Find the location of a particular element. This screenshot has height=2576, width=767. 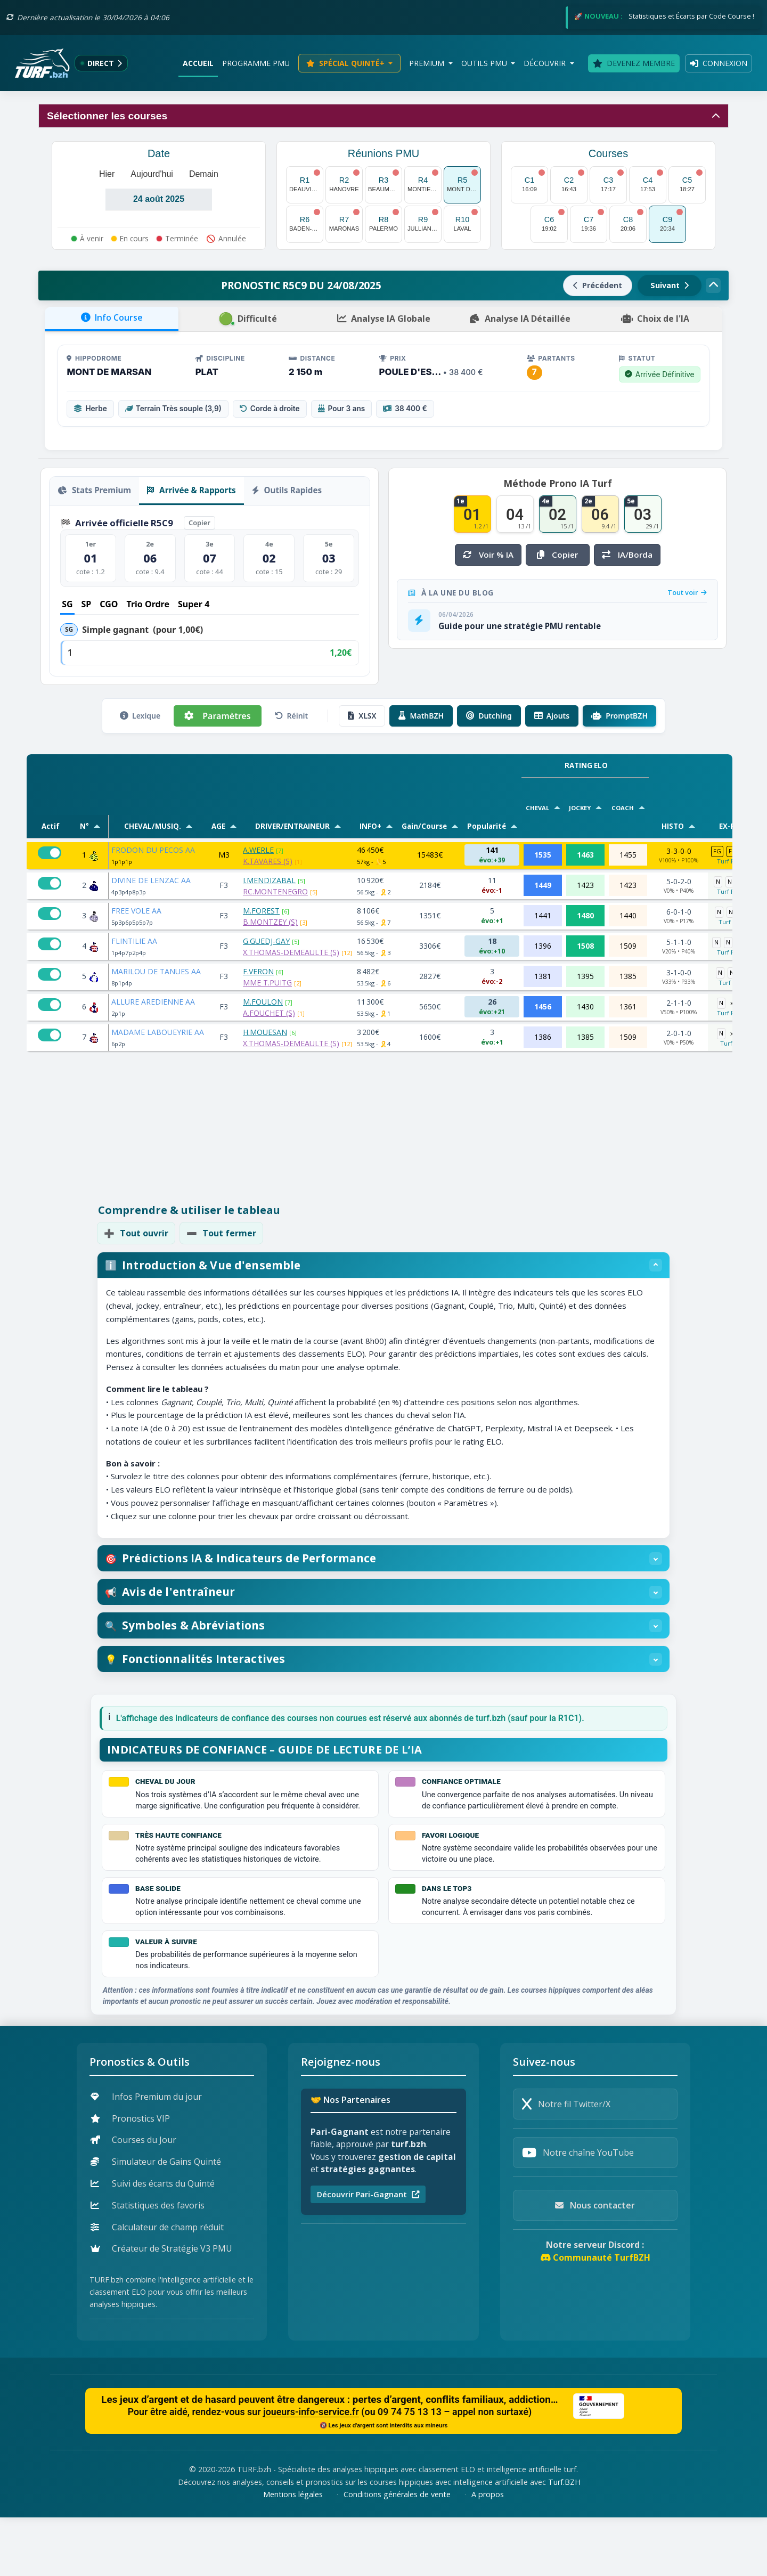

Aujourd'hui is located at coordinates (151, 173).